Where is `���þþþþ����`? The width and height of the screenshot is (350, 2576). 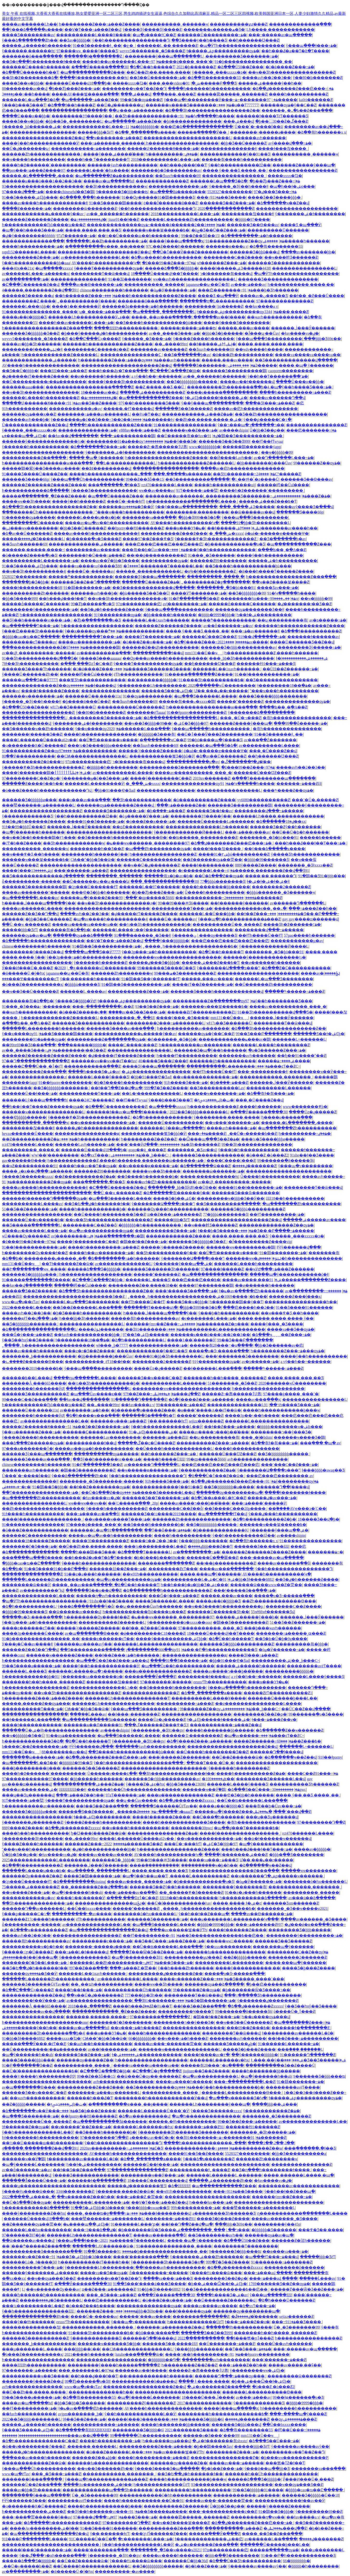 ���þþþþ���� is located at coordinates (82, 2349).